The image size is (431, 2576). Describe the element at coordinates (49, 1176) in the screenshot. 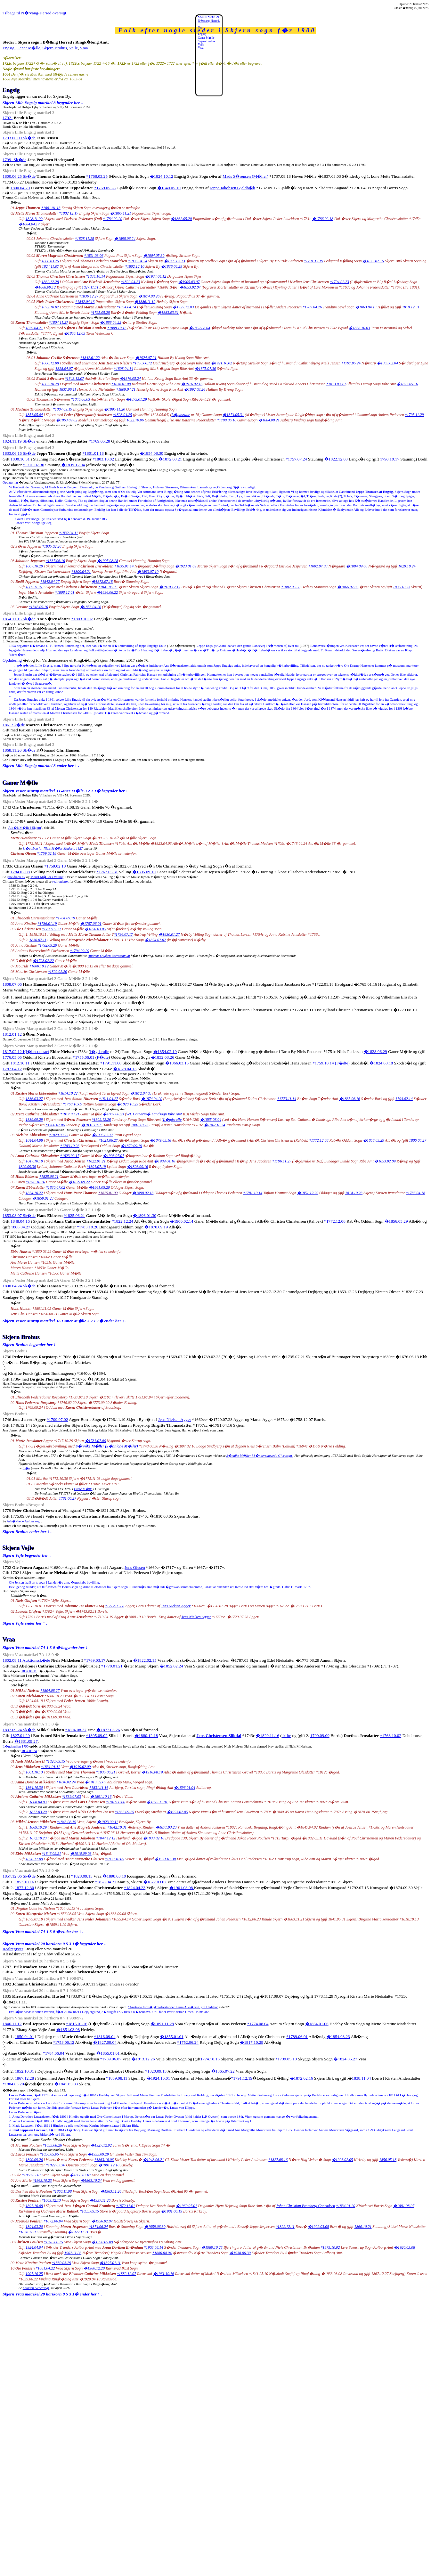

I see `*1825.06.21` at that location.